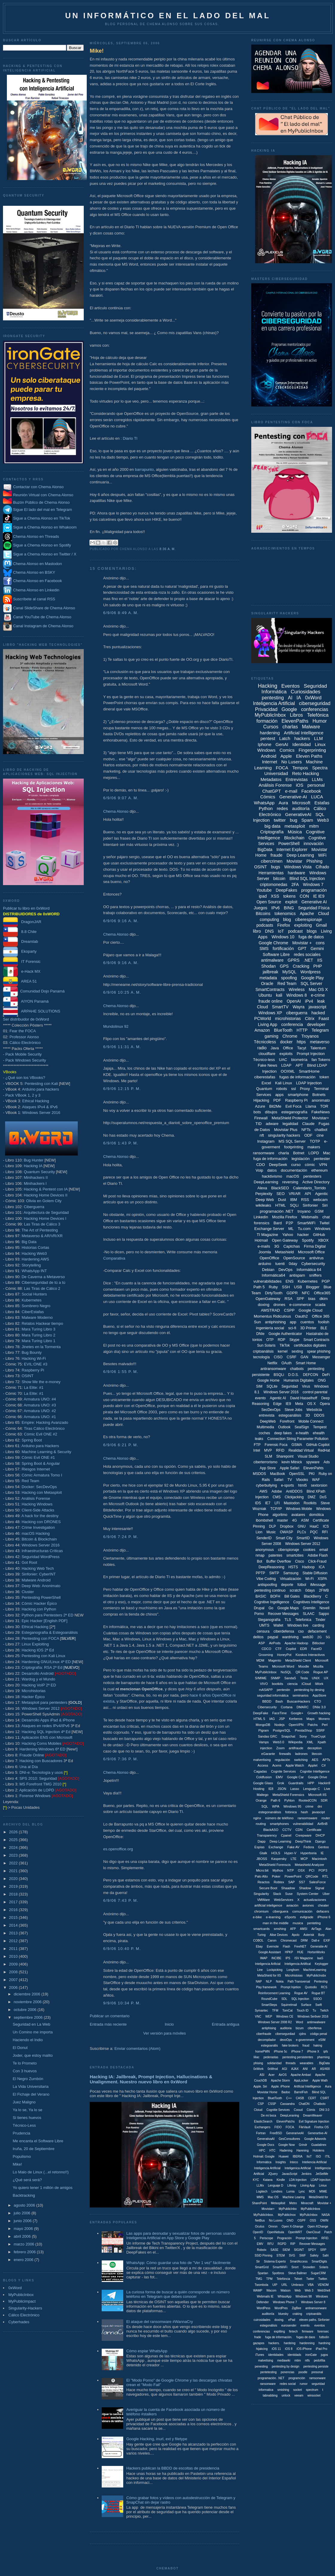  I want to click on CSRF, so click(291, 1357).